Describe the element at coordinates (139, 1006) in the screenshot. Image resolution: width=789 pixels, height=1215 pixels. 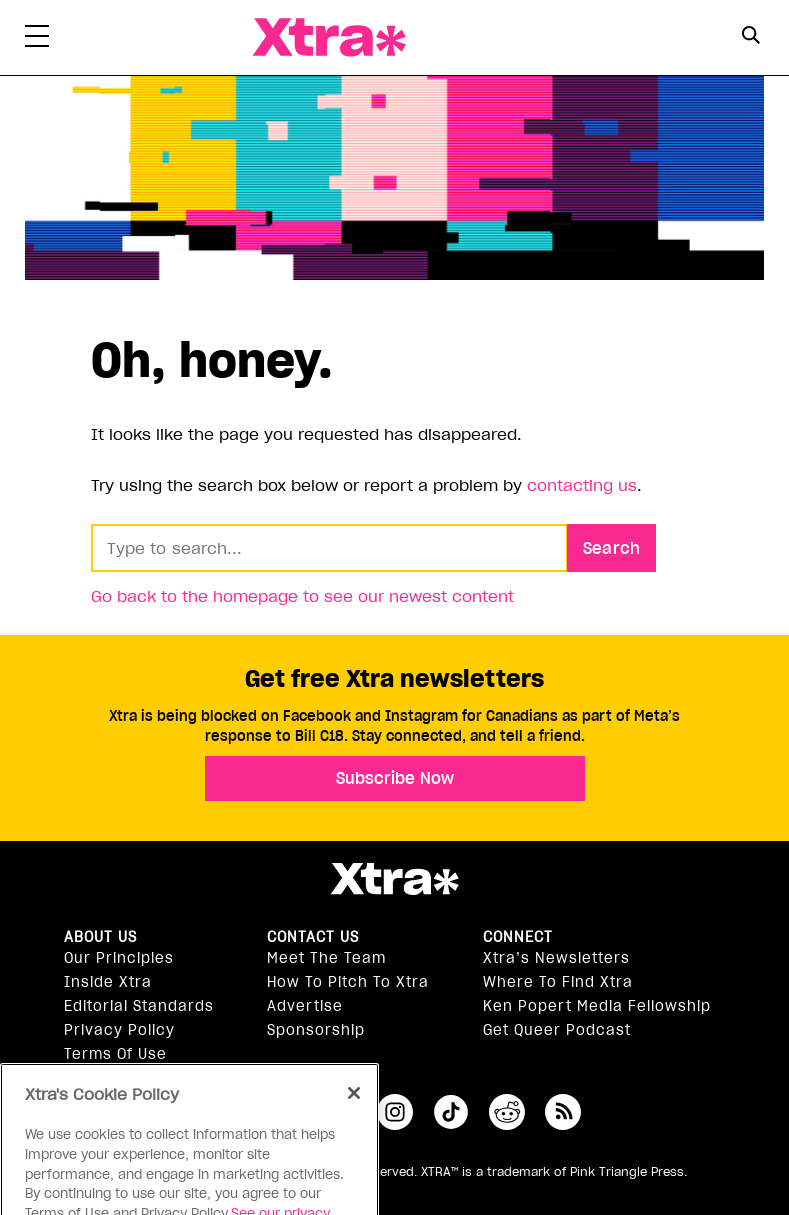
I see `Editorial Standards` at that location.